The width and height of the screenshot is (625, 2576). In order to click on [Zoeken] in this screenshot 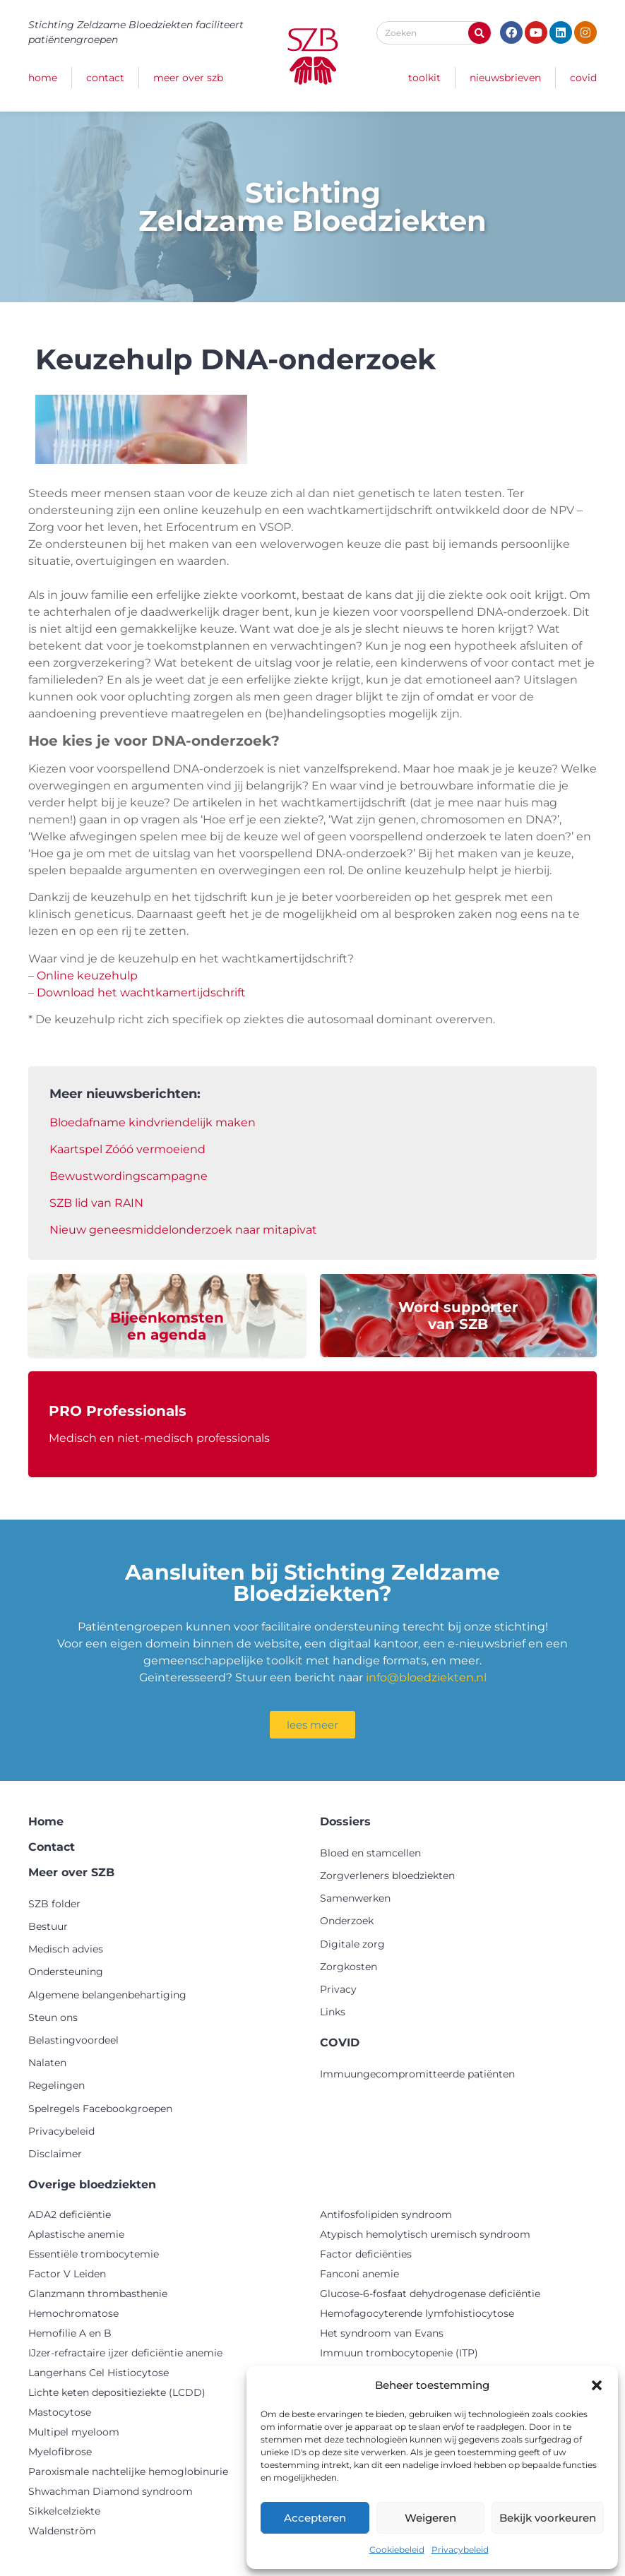, I will do `click(479, 33)`.